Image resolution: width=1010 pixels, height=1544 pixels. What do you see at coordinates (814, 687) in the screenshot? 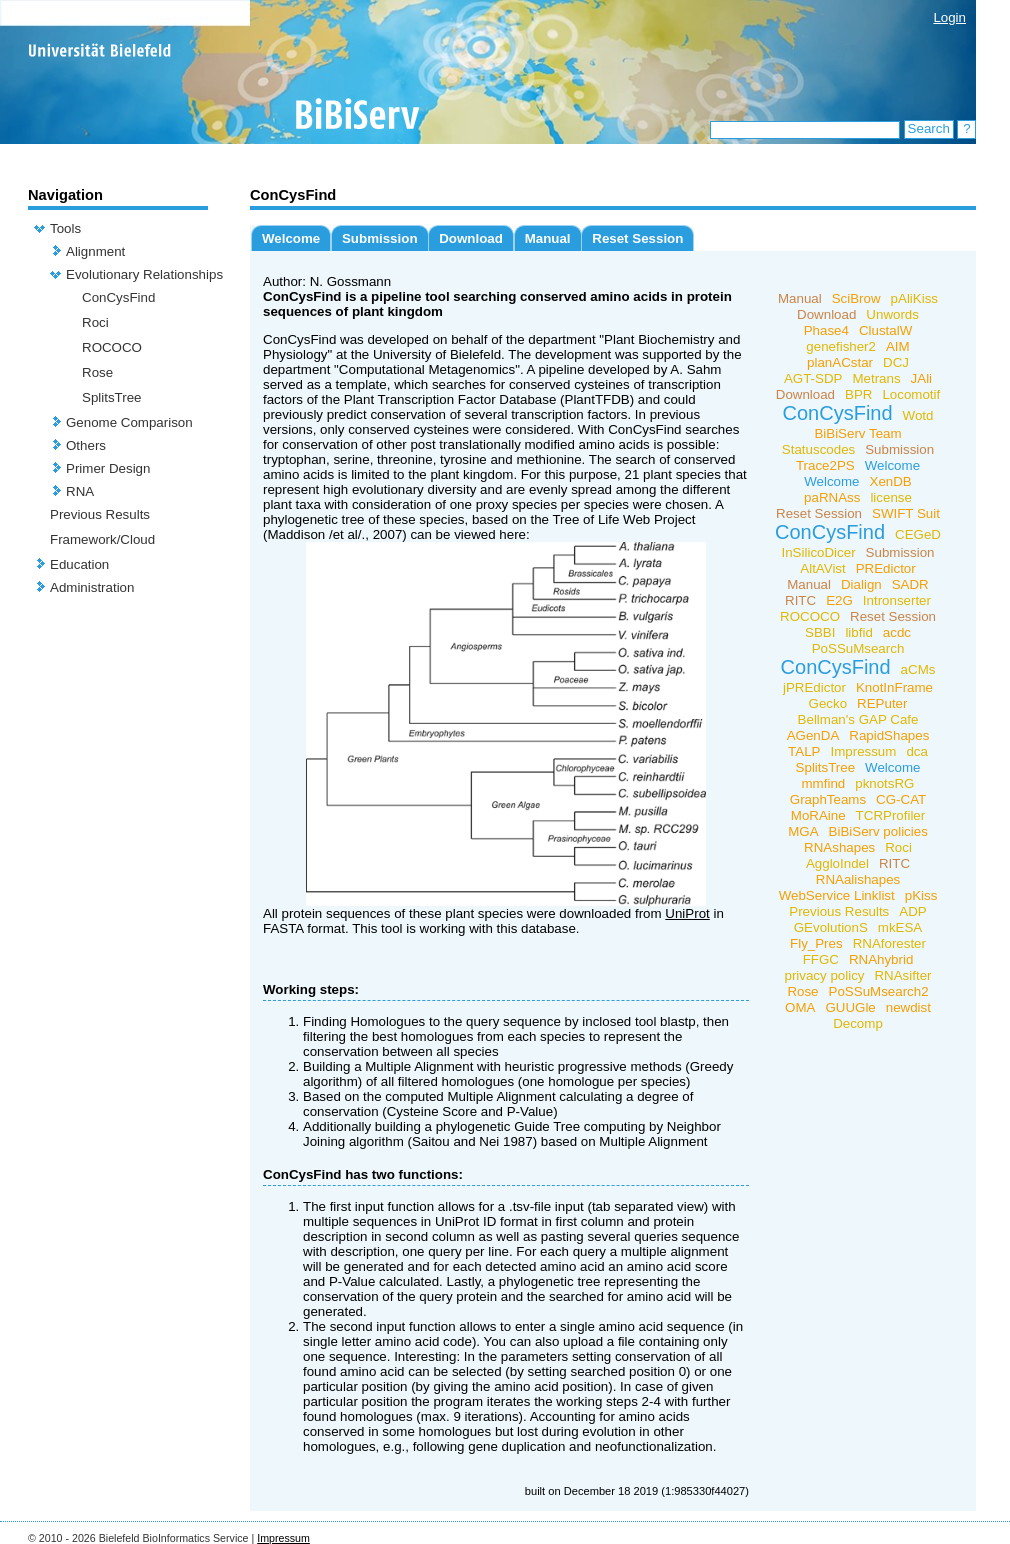
I see `jPREdictor` at bounding box center [814, 687].